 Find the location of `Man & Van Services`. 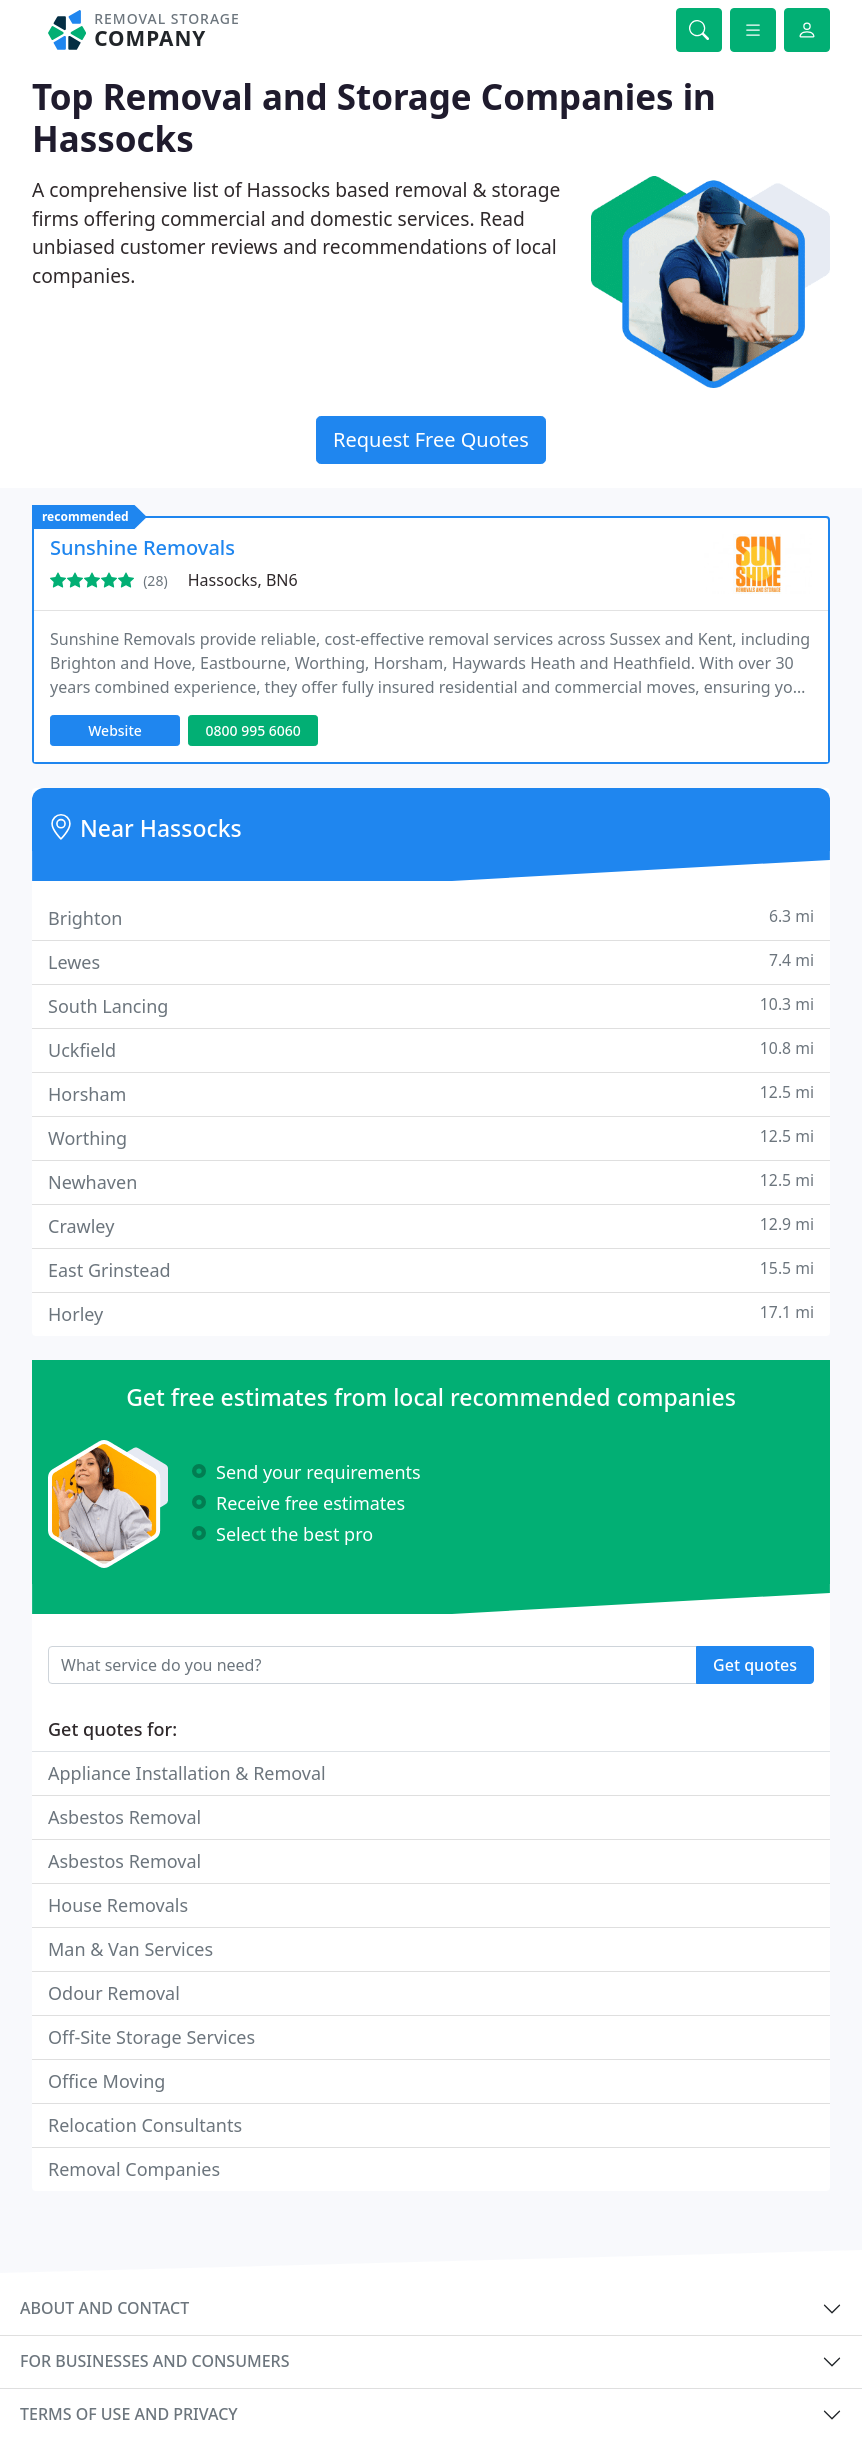

Man & Van Services is located at coordinates (130, 1949).